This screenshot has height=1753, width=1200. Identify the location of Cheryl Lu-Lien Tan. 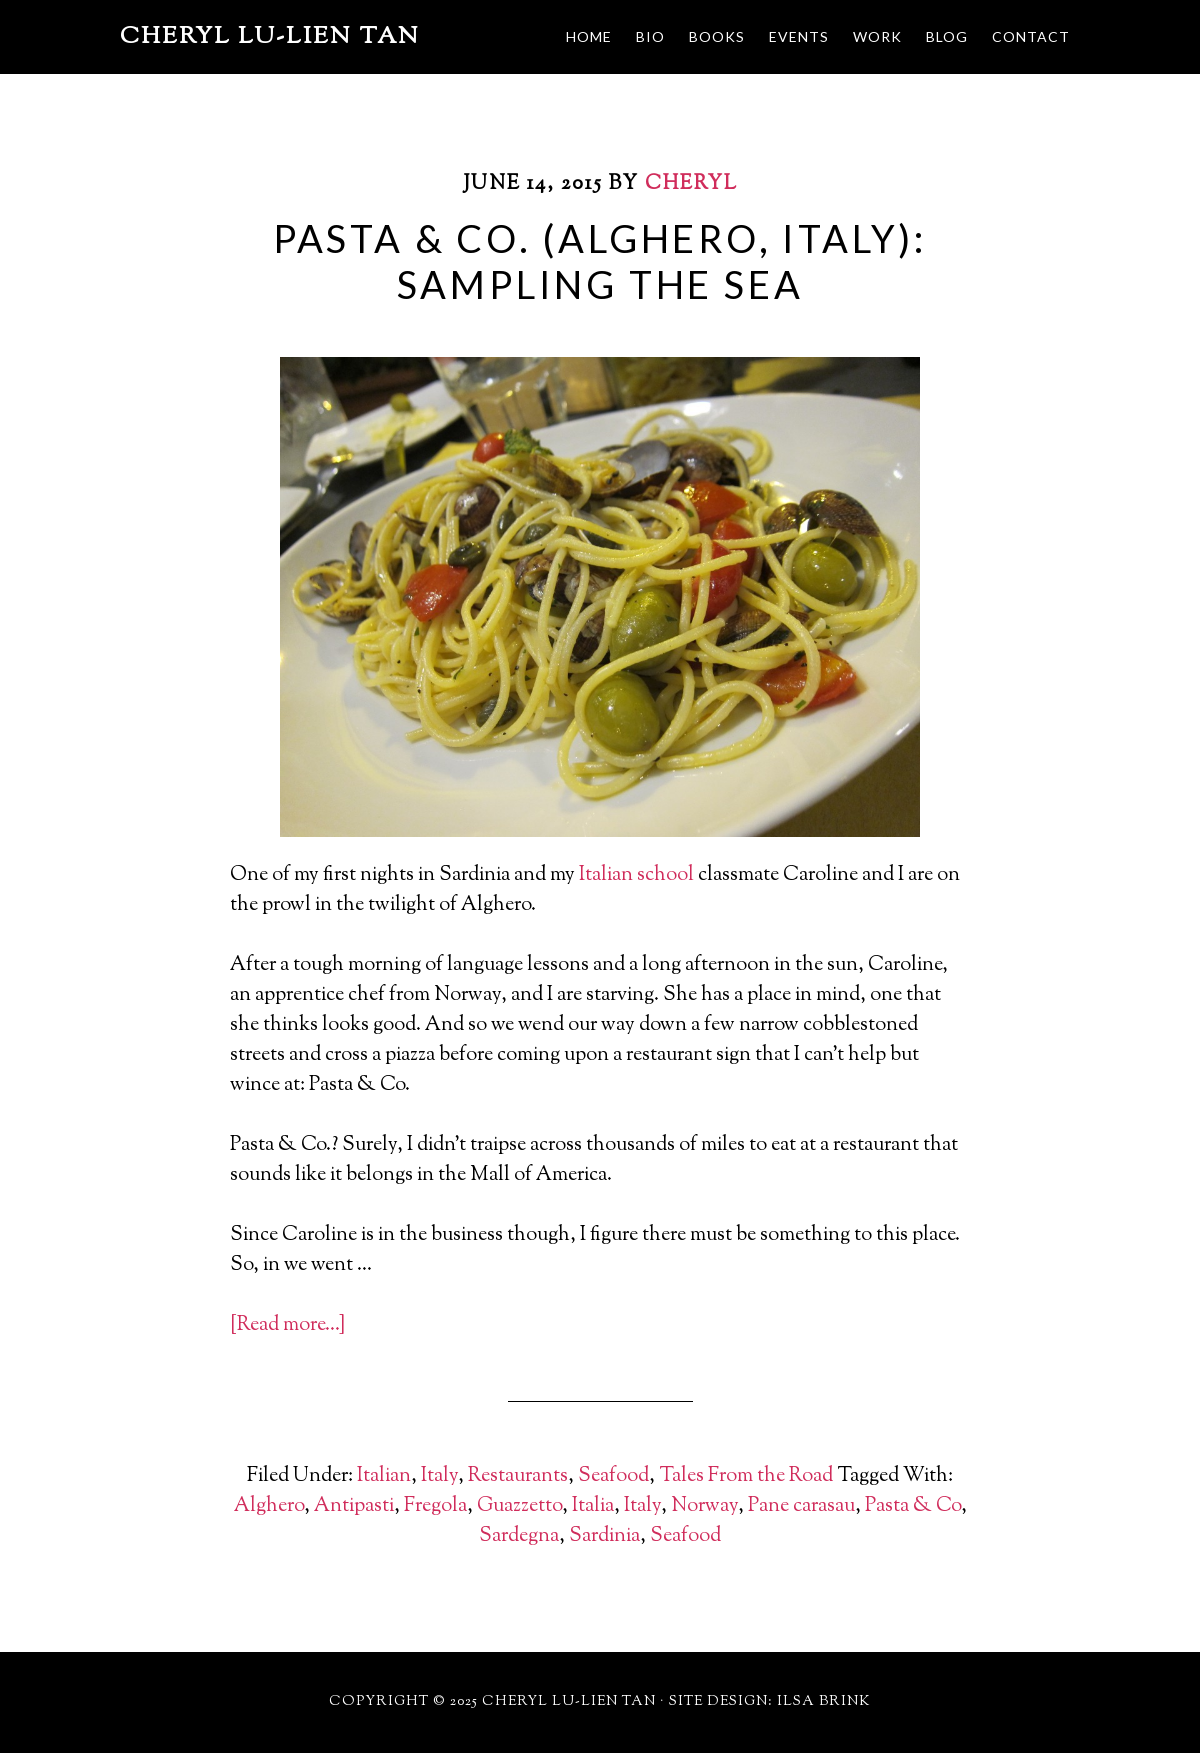
(270, 37).